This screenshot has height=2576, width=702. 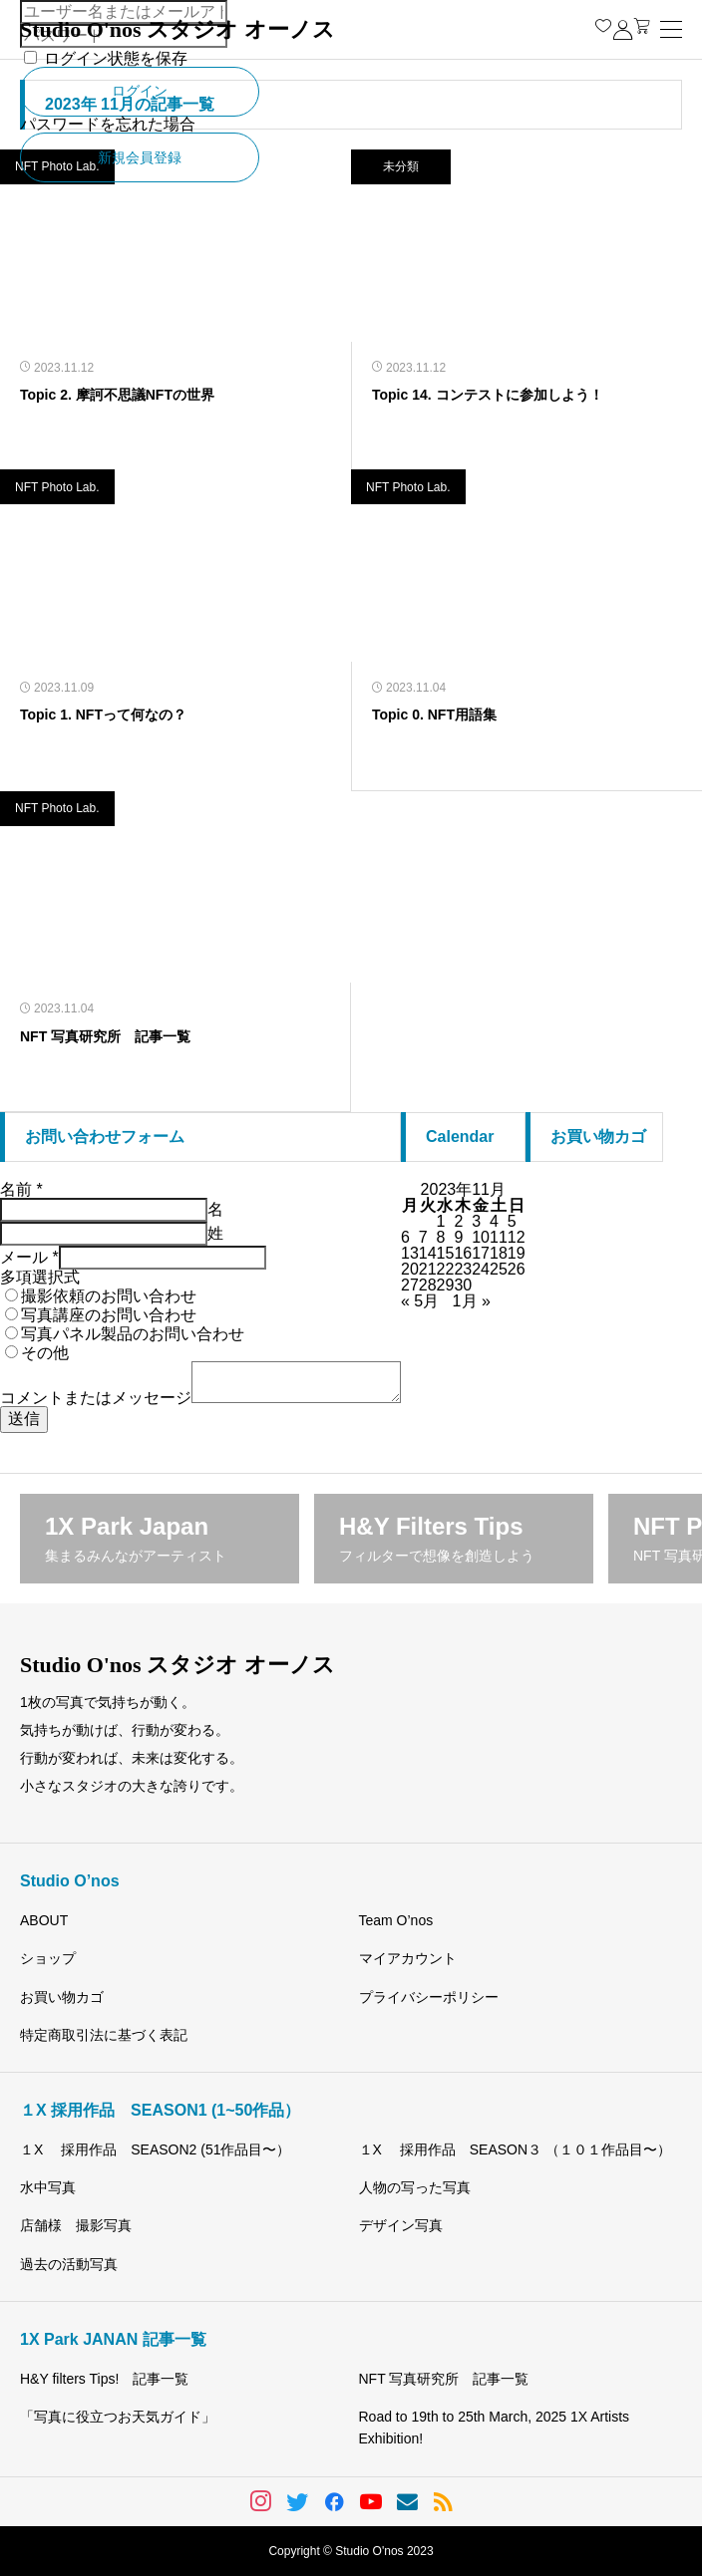 I want to click on １X 採用作品 SEASON2 (51作品目〜）, so click(x=155, y=2149).